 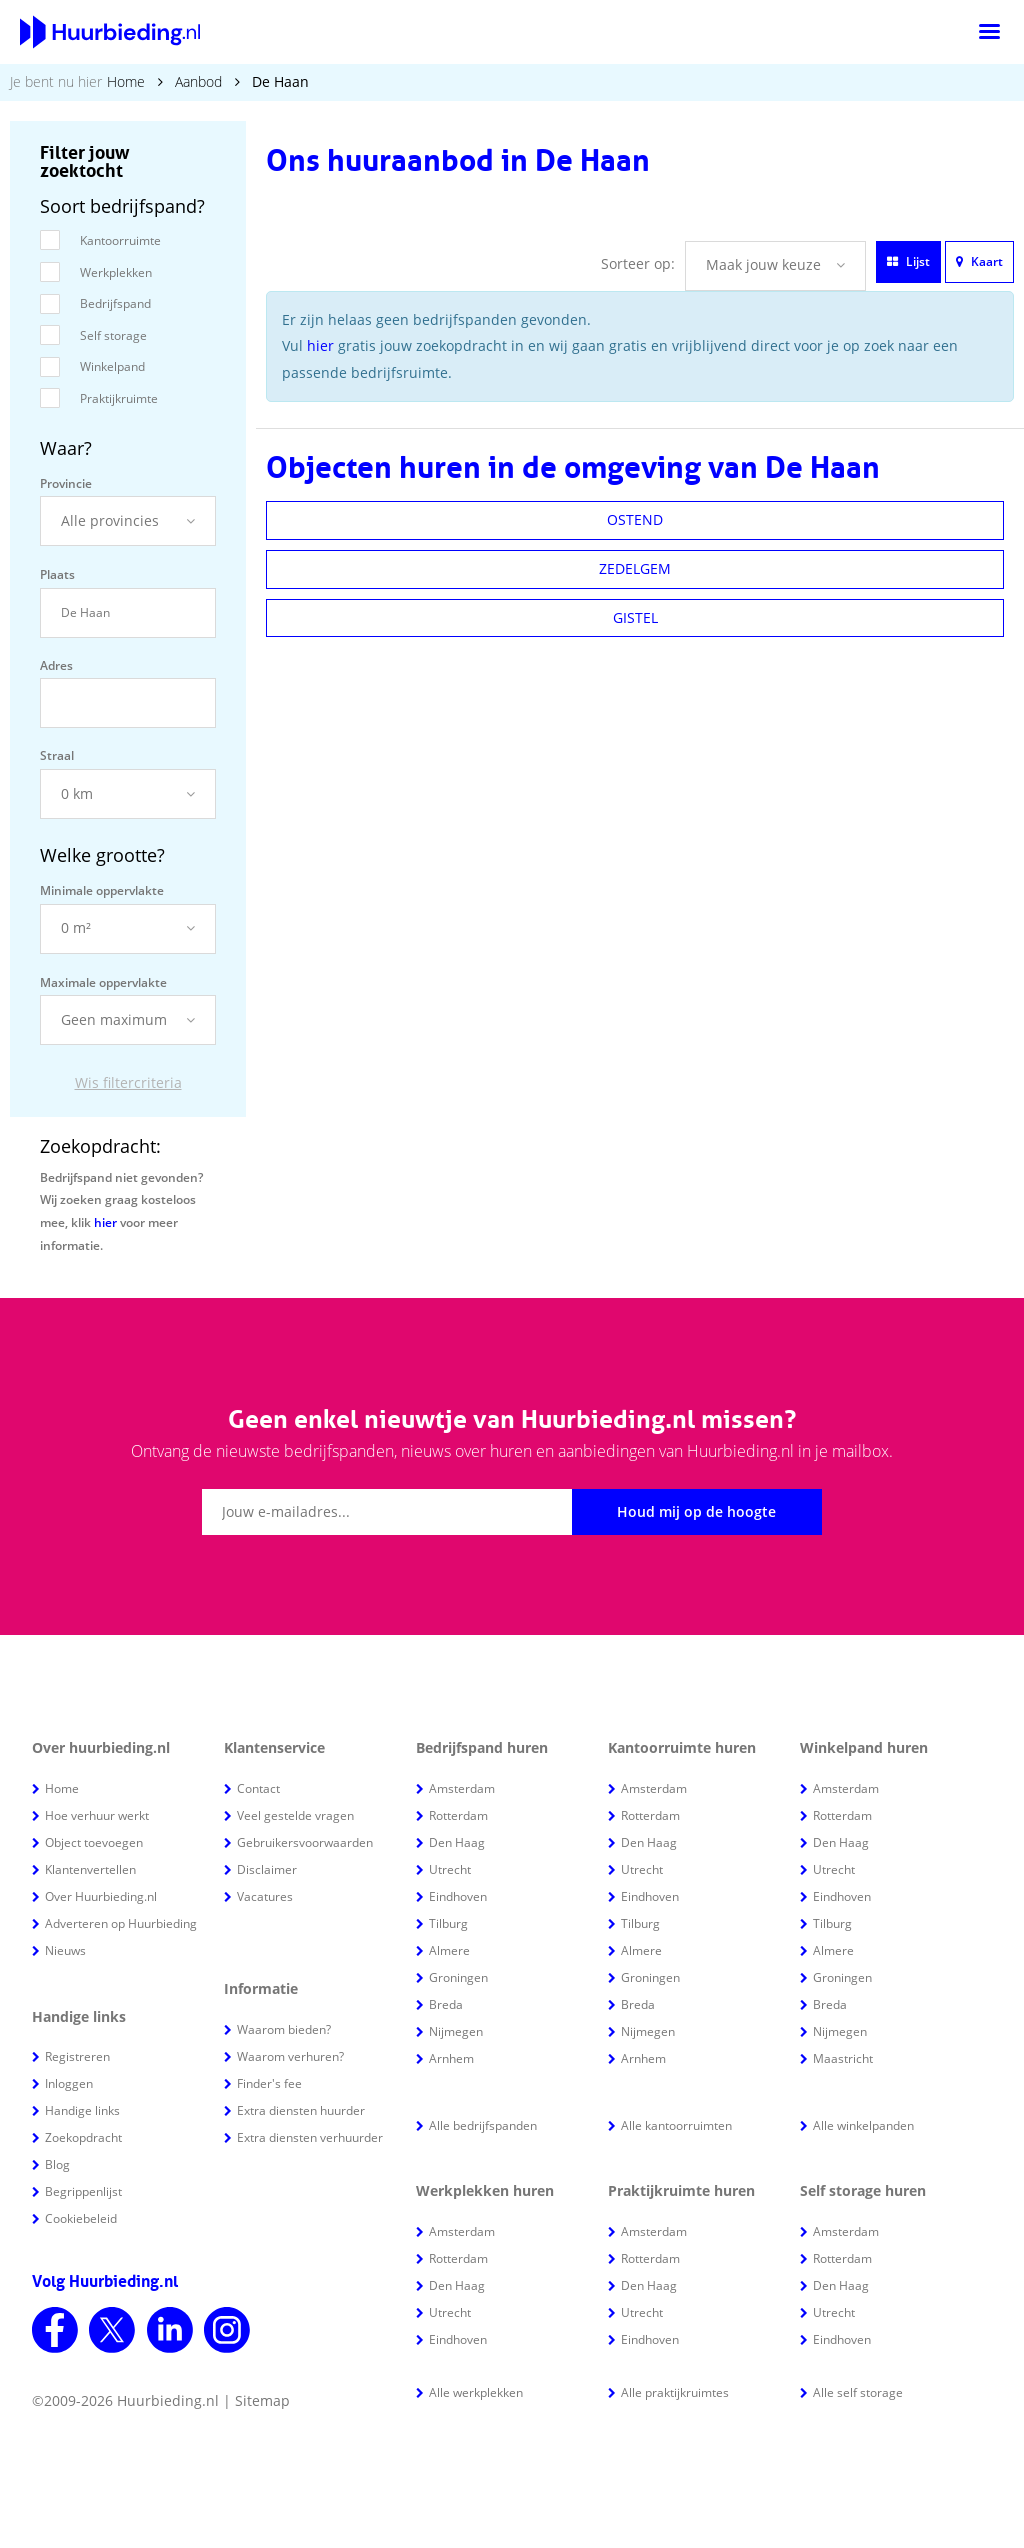 What do you see at coordinates (458, 1896) in the screenshot?
I see `Eindhoven` at bounding box center [458, 1896].